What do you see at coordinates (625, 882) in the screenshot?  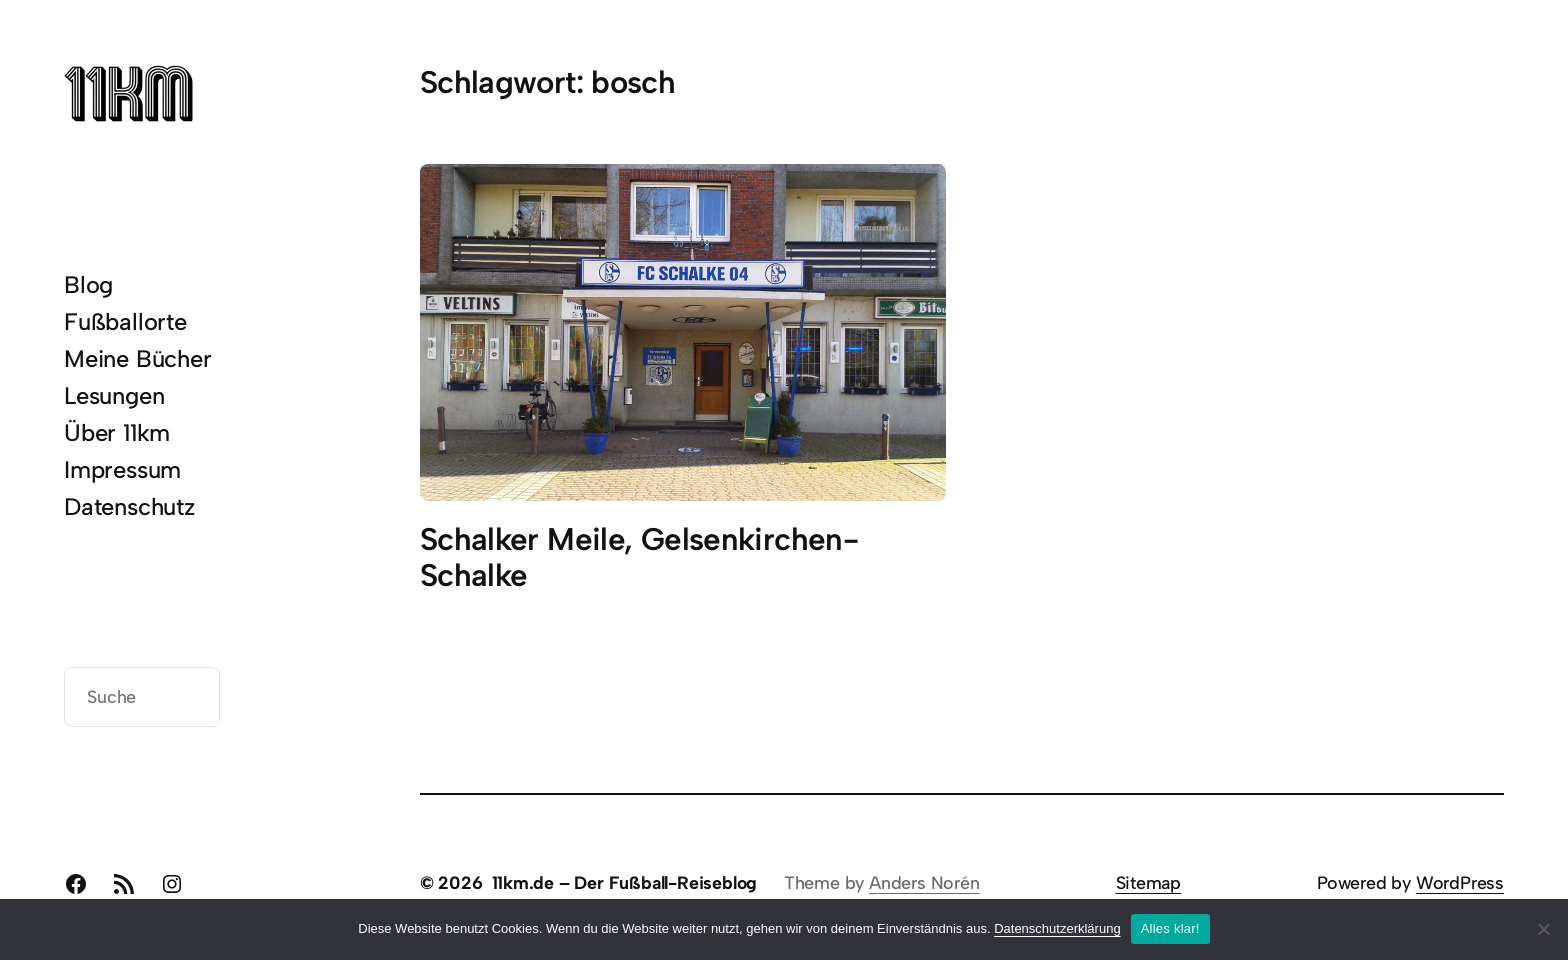 I see `11km.de – Der Fußball-Reiseblog` at bounding box center [625, 882].